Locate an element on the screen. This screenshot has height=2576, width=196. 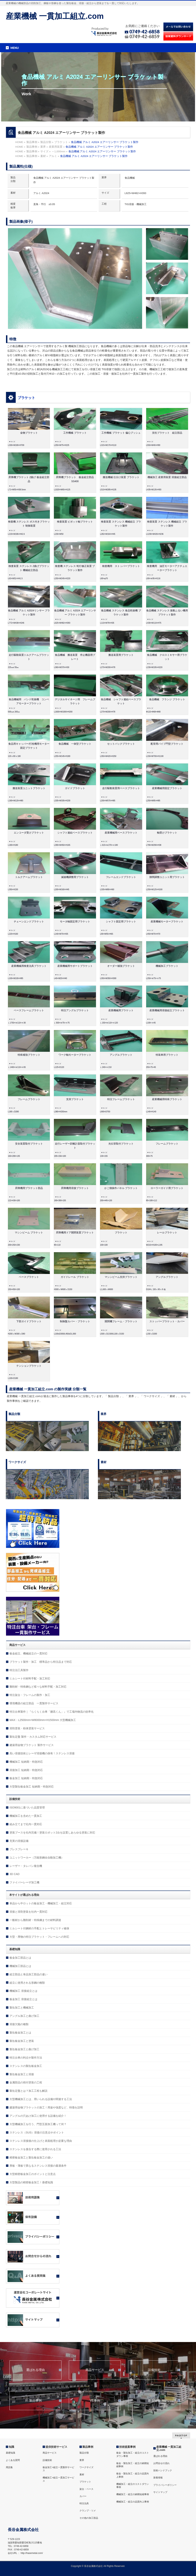
長谷金属株式会社 is located at coordinates (93, 2566).